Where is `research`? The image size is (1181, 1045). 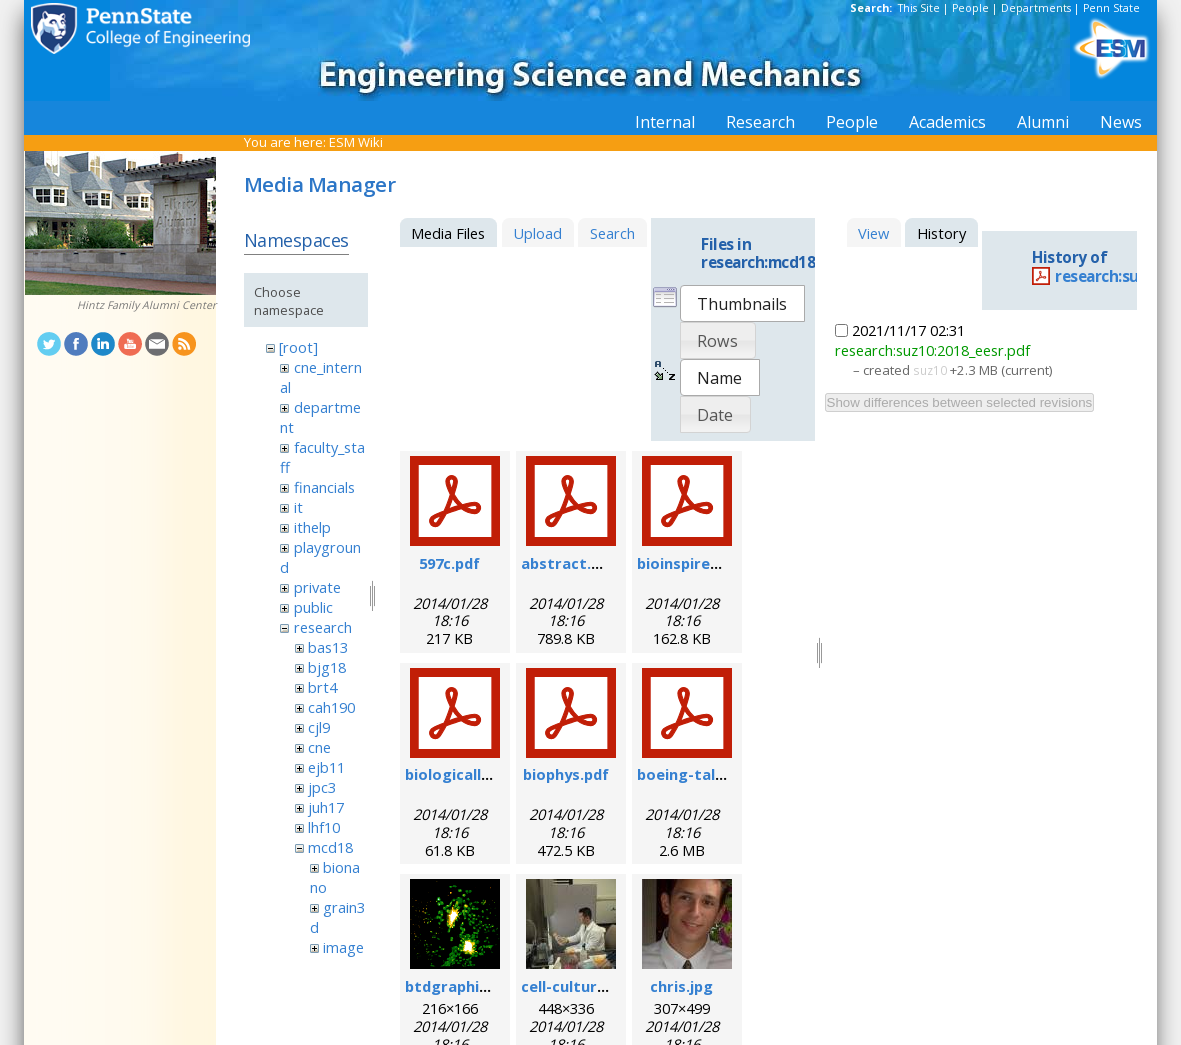 research is located at coordinates (323, 627).